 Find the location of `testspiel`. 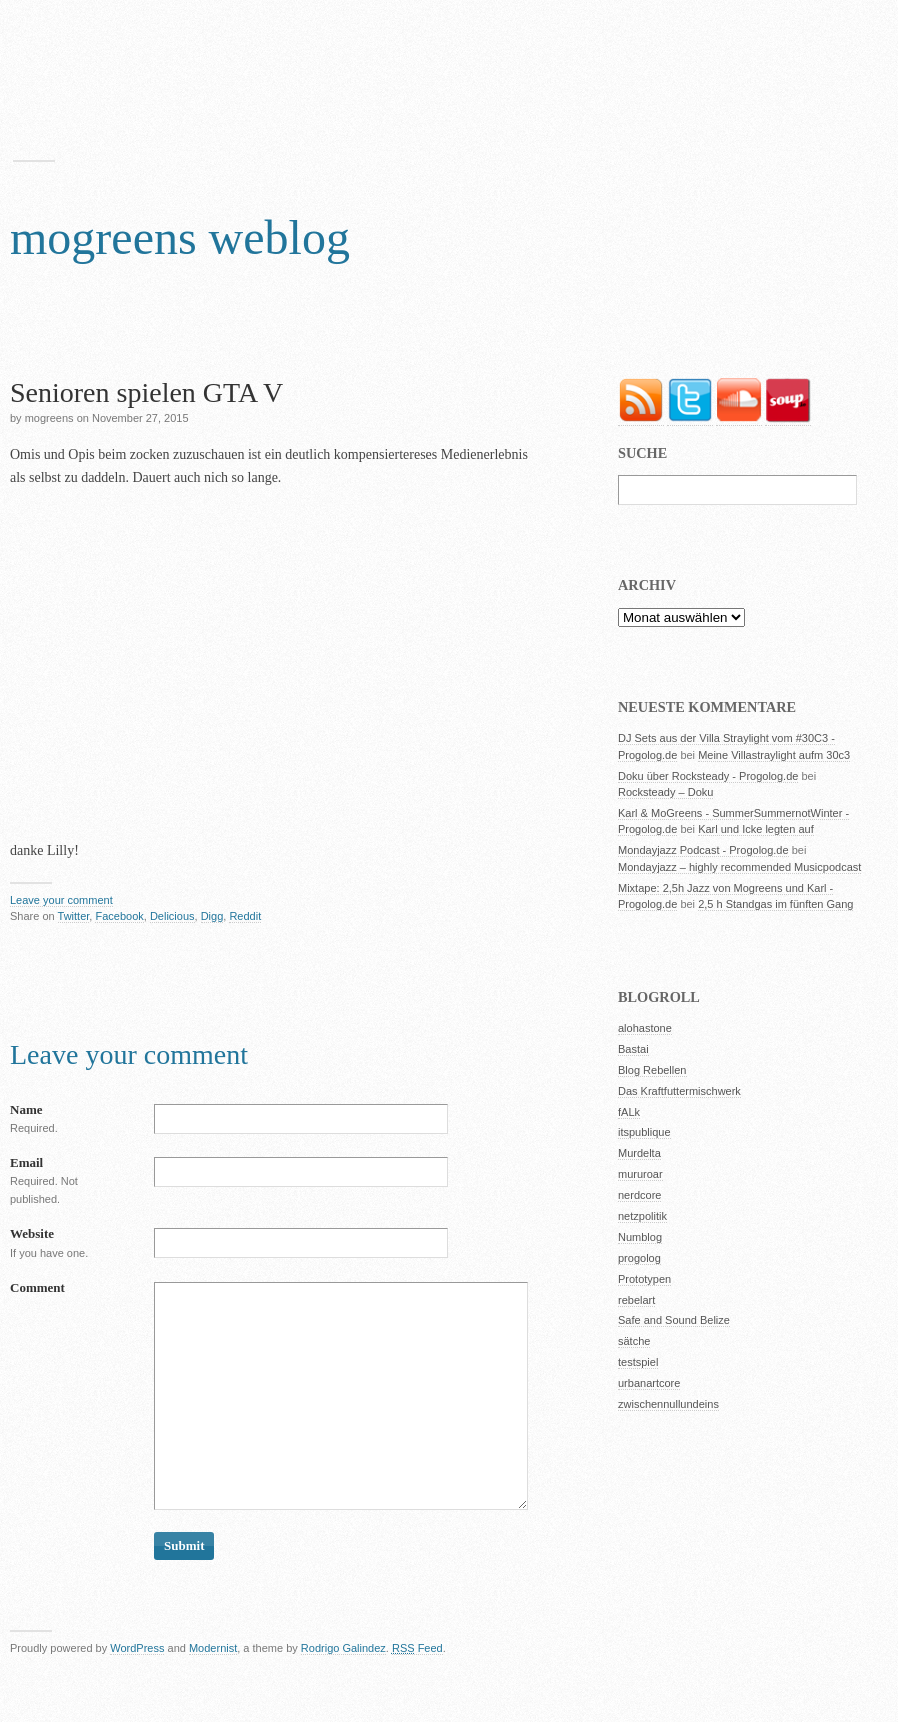

testspiel is located at coordinates (638, 1362).